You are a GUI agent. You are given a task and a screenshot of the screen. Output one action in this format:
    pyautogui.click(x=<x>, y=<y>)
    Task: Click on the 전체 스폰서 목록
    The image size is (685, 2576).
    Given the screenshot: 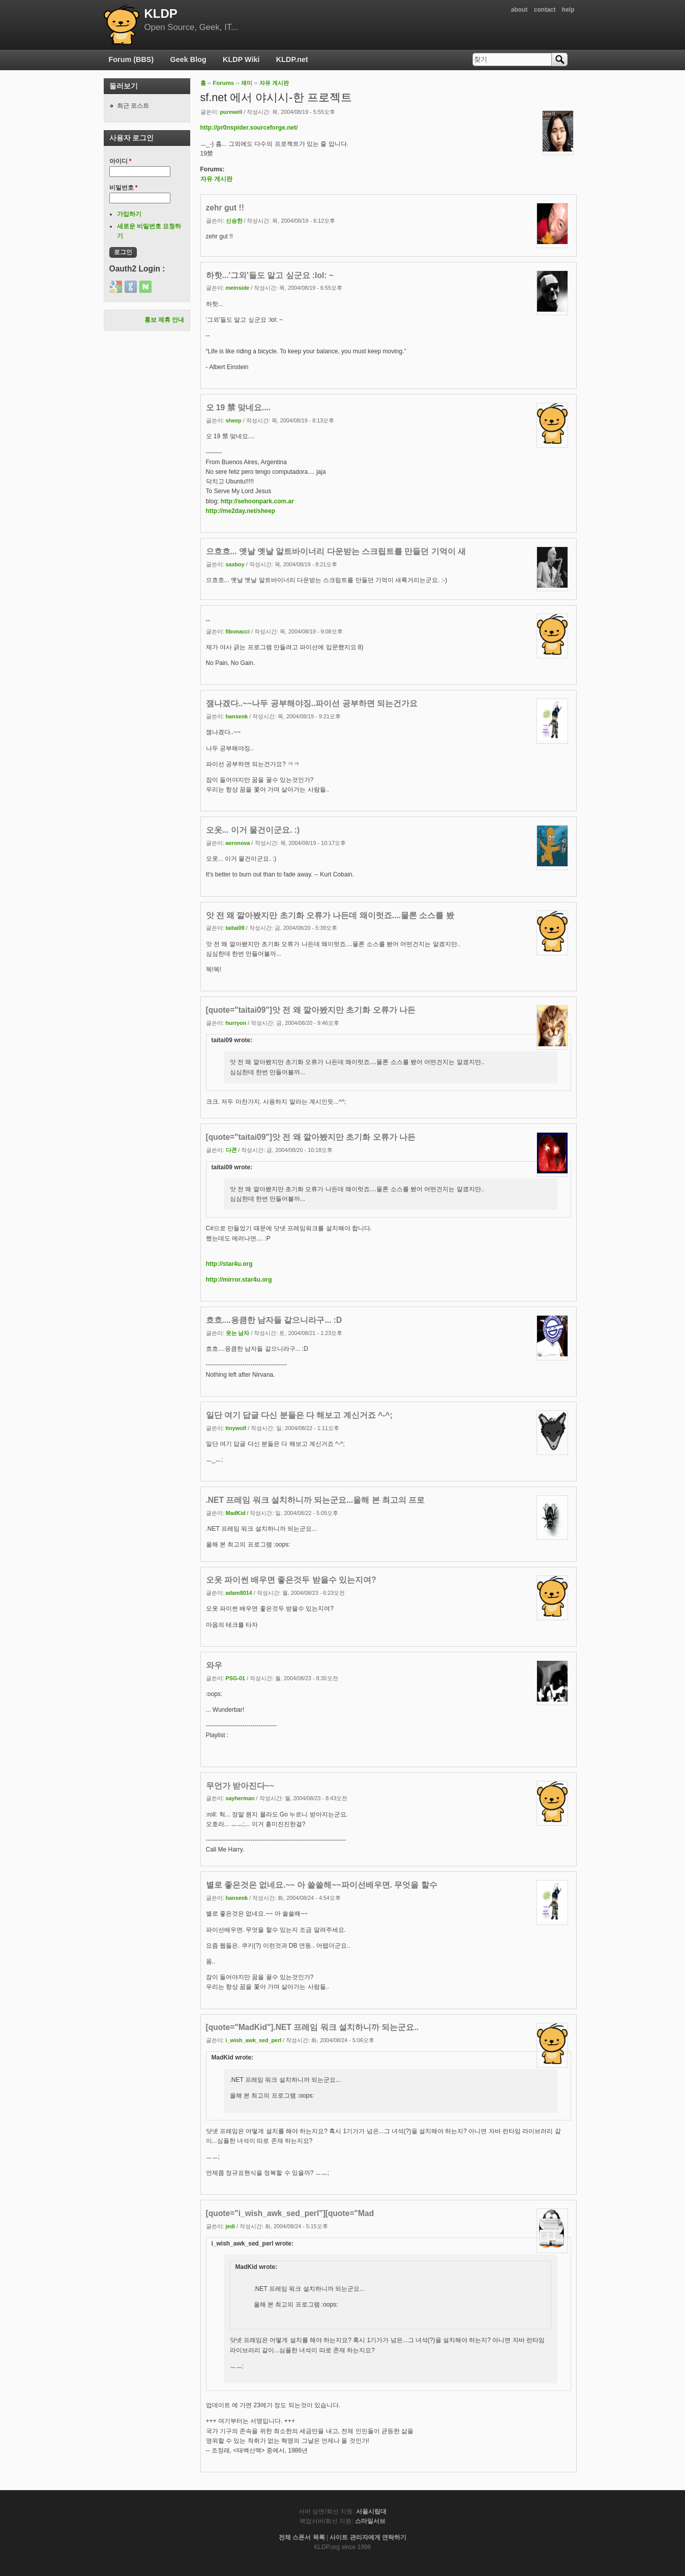 What is the action you would take?
    pyautogui.click(x=302, y=2537)
    